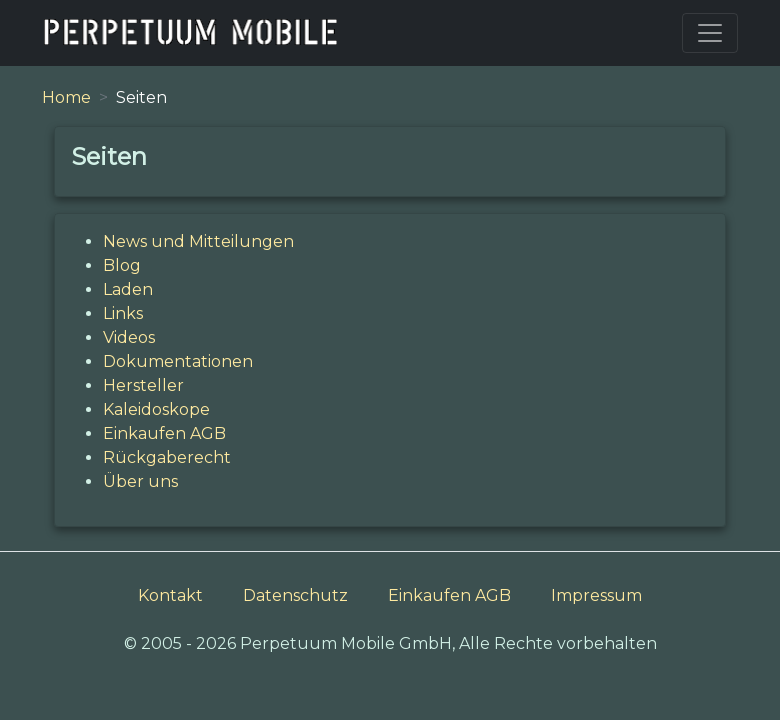  What do you see at coordinates (129, 337) in the screenshot?
I see `Videos` at bounding box center [129, 337].